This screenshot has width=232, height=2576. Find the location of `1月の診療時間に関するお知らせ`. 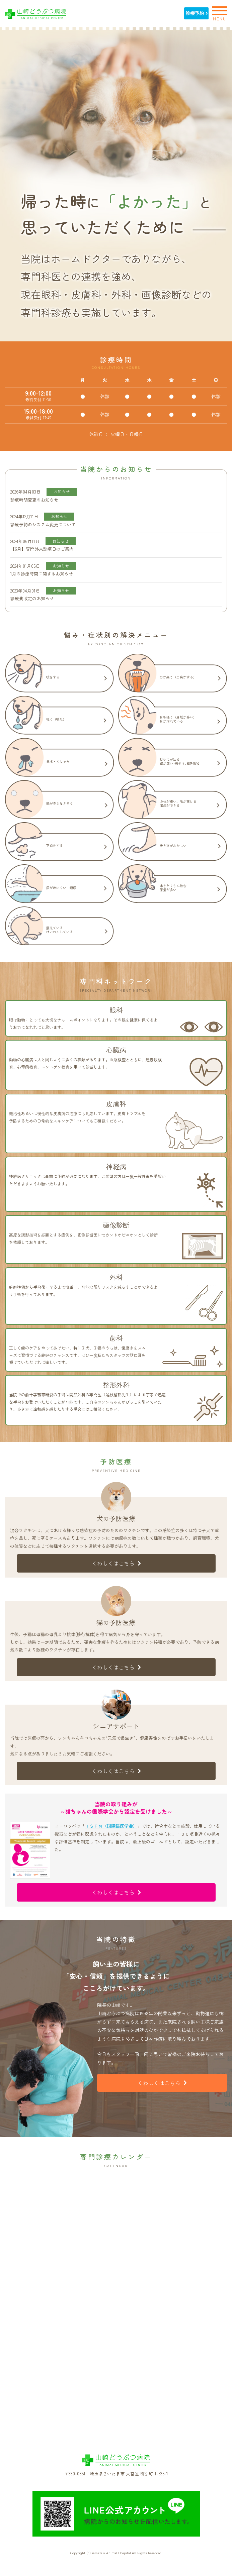

1月の診療時間に関するお知らせ is located at coordinates (41, 573).